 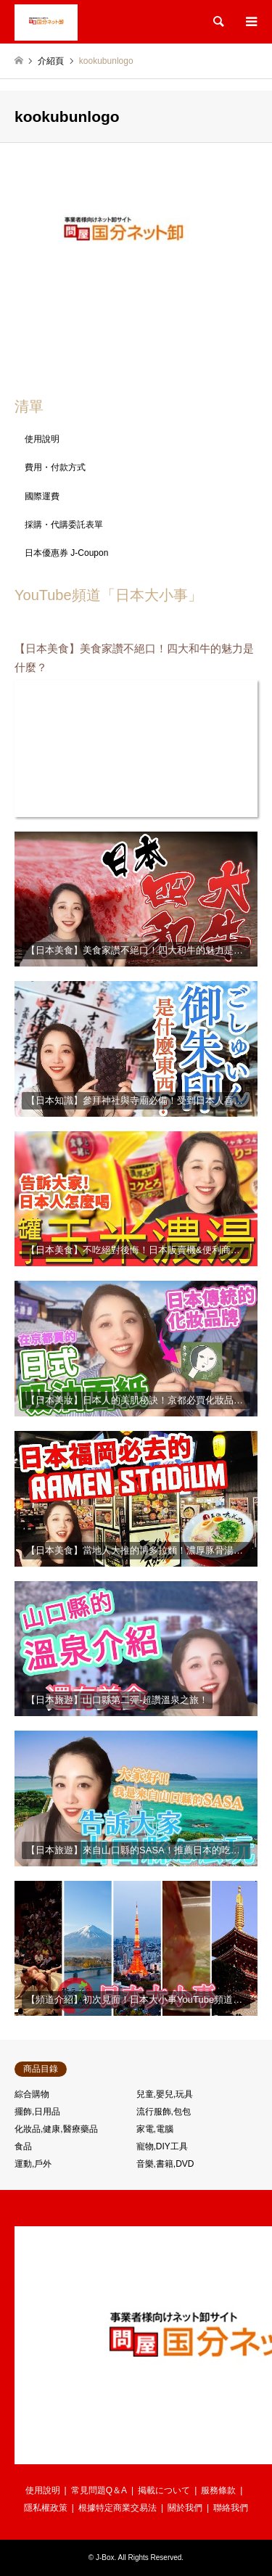 What do you see at coordinates (37, 2112) in the screenshot?
I see `擺飾,日用品` at bounding box center [37, 2112].